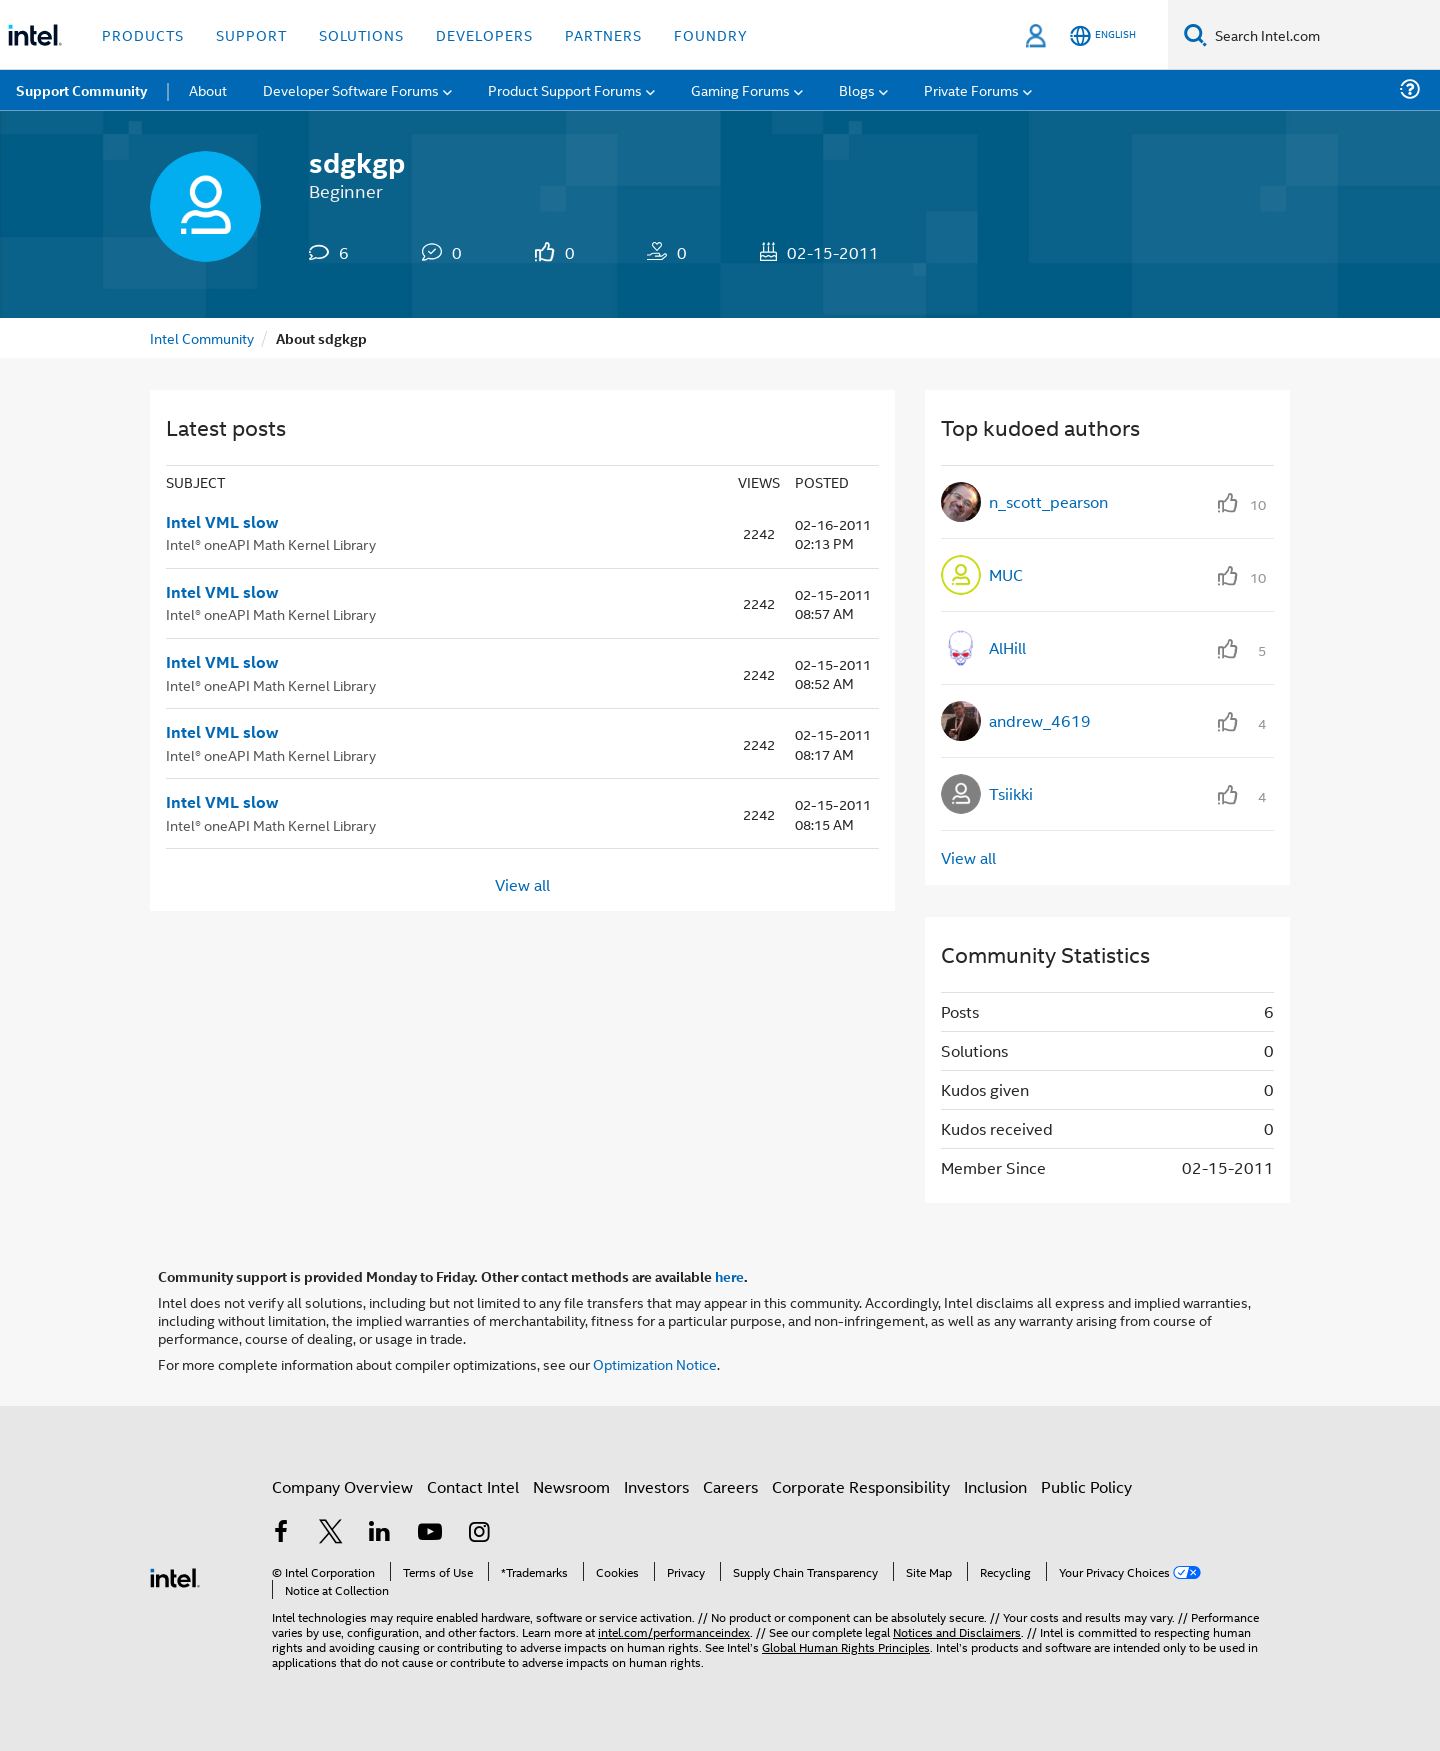 This screenshot has height=1751, width=1440. Describe the element at coordinates (271, 543) in the screenshot. I see `Intel® oneAPI Math Kernel Library` at that location.